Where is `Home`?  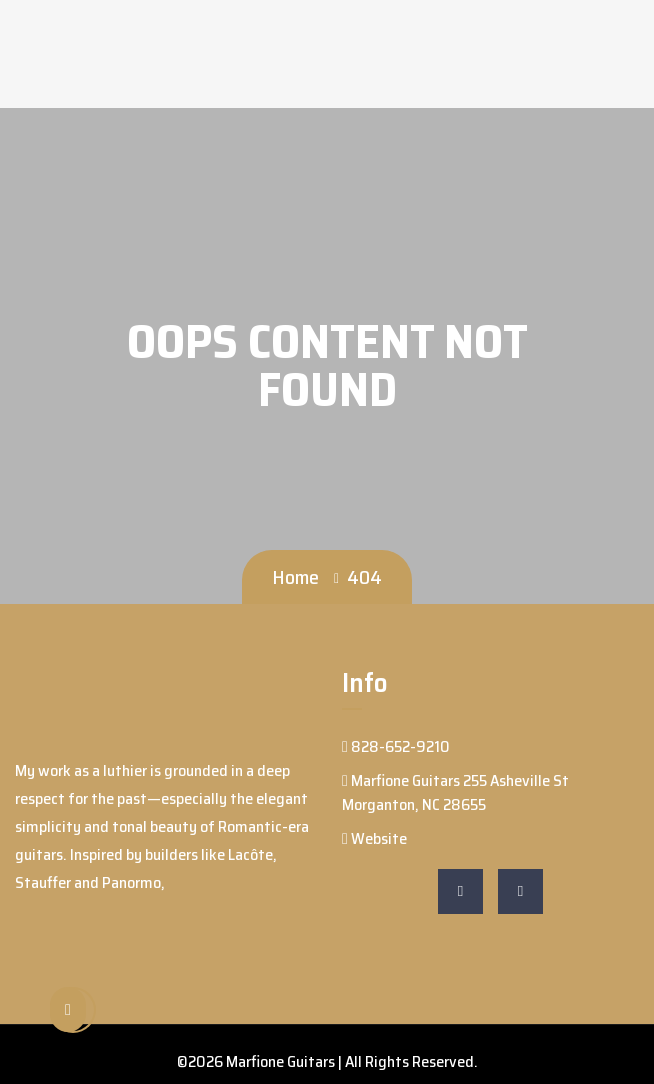 Home is located at coordinates (295, 577).